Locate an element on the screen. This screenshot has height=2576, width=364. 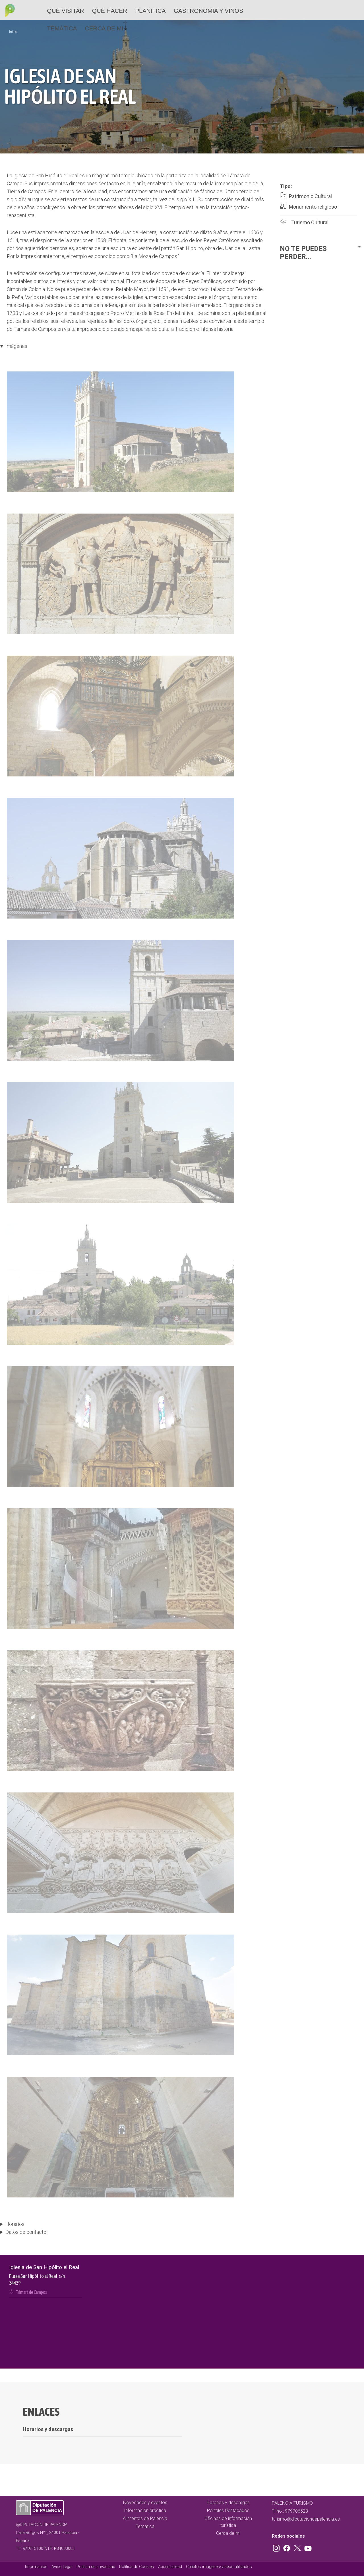
Temática is located at coordinates (62, 28).